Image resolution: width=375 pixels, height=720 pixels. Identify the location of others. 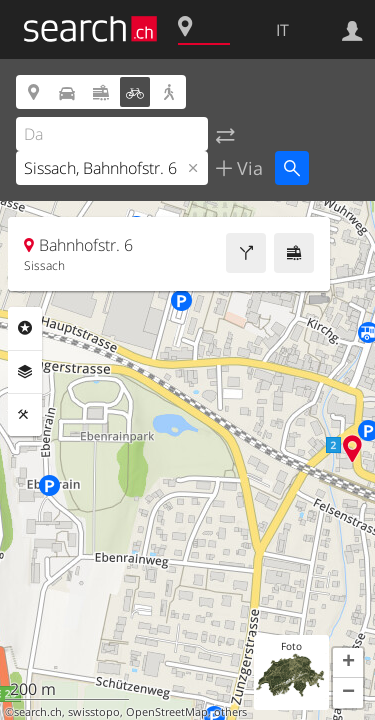
(230, 712).